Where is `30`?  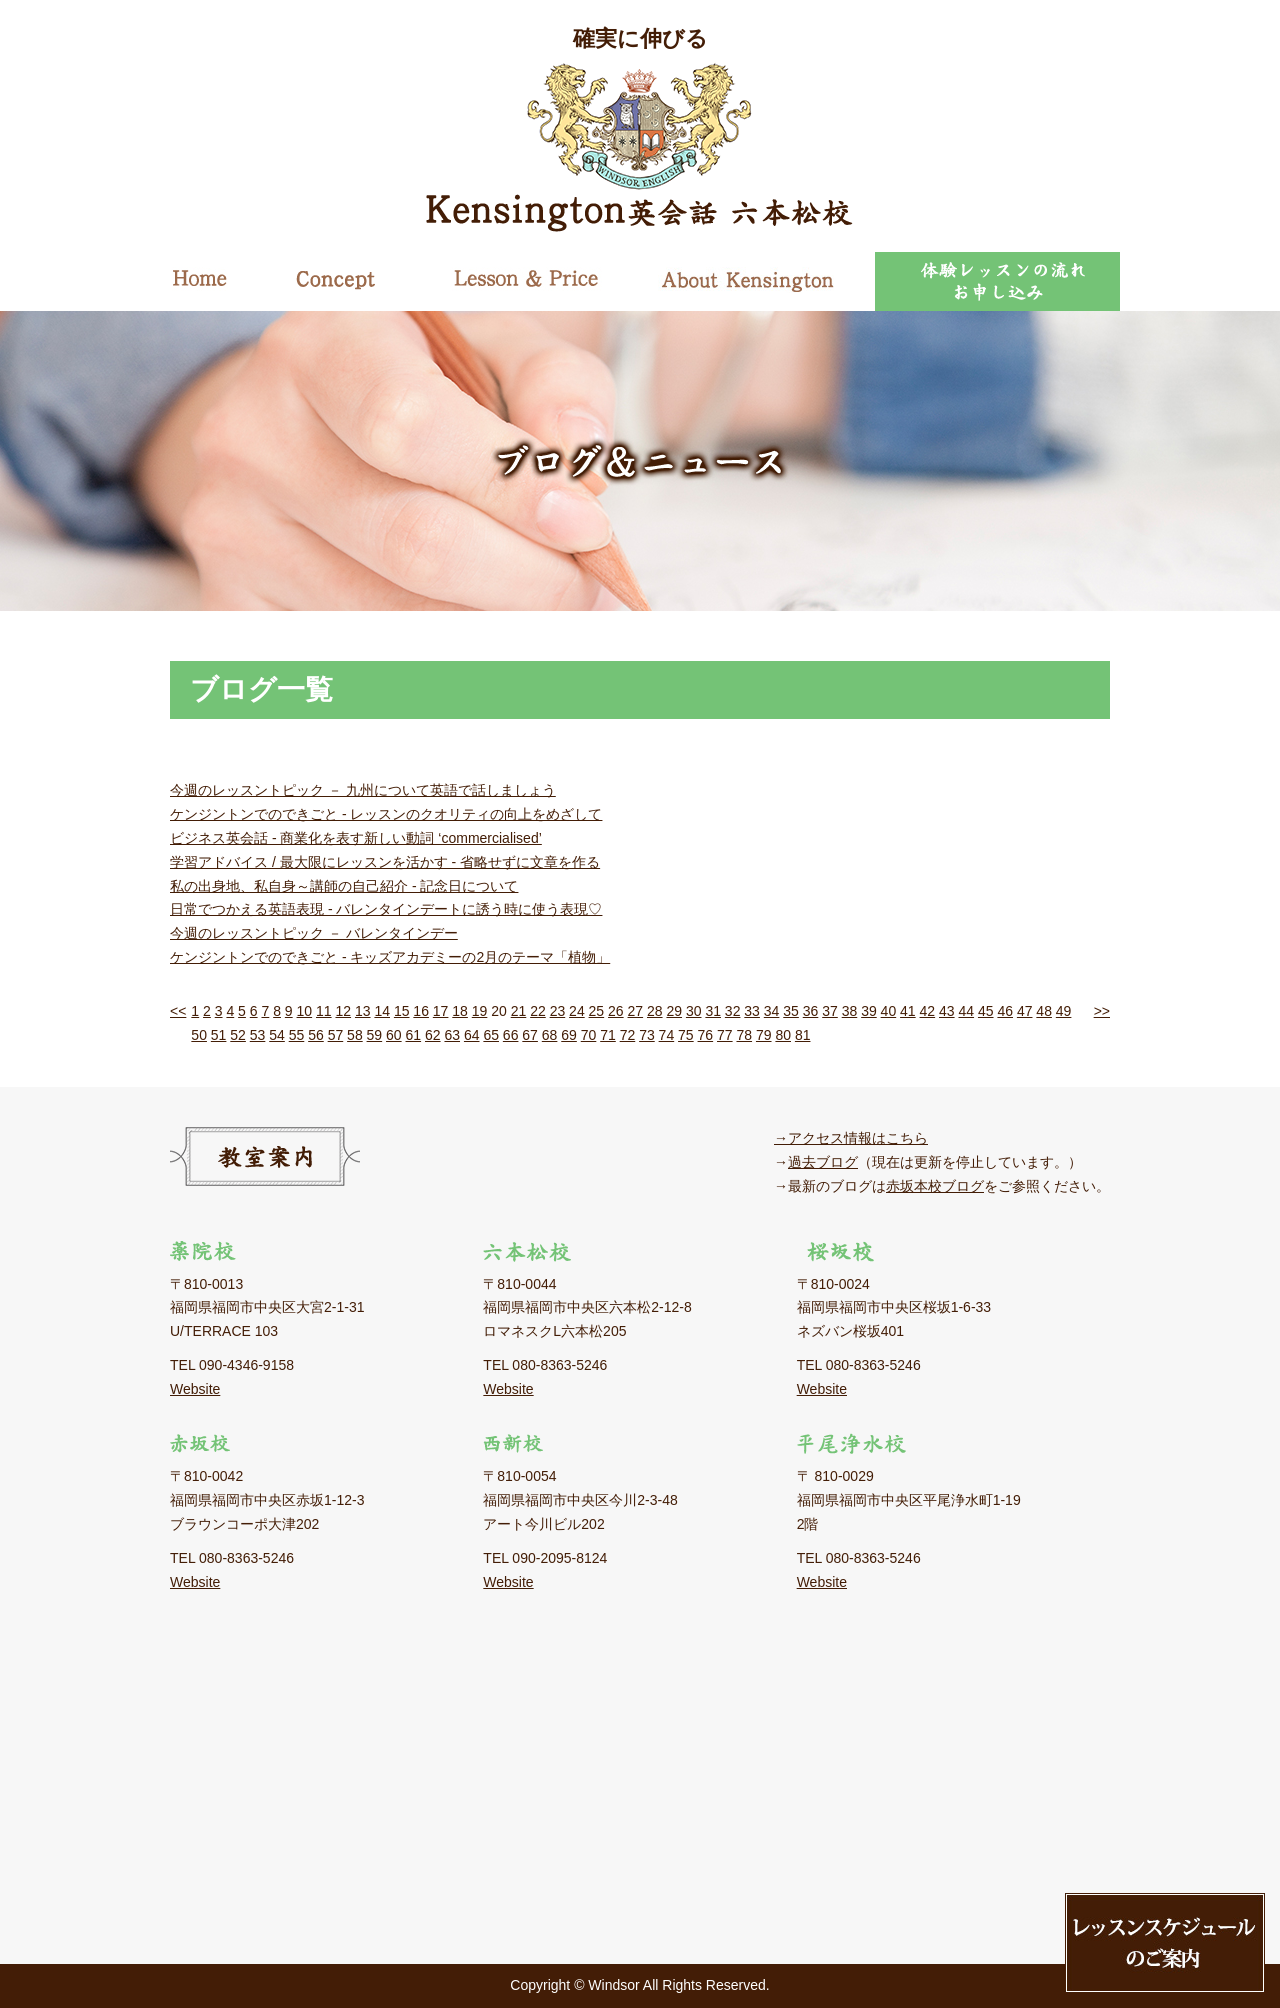
30 is located at coordinates (694, 1011).